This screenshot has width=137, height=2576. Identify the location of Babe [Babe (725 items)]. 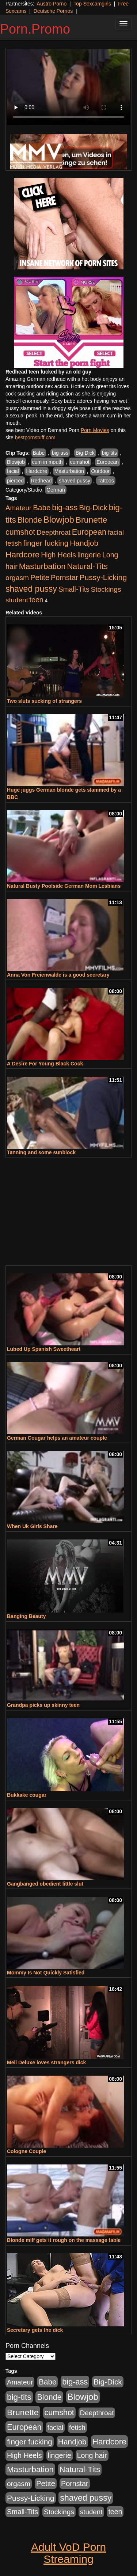
(41, 507).